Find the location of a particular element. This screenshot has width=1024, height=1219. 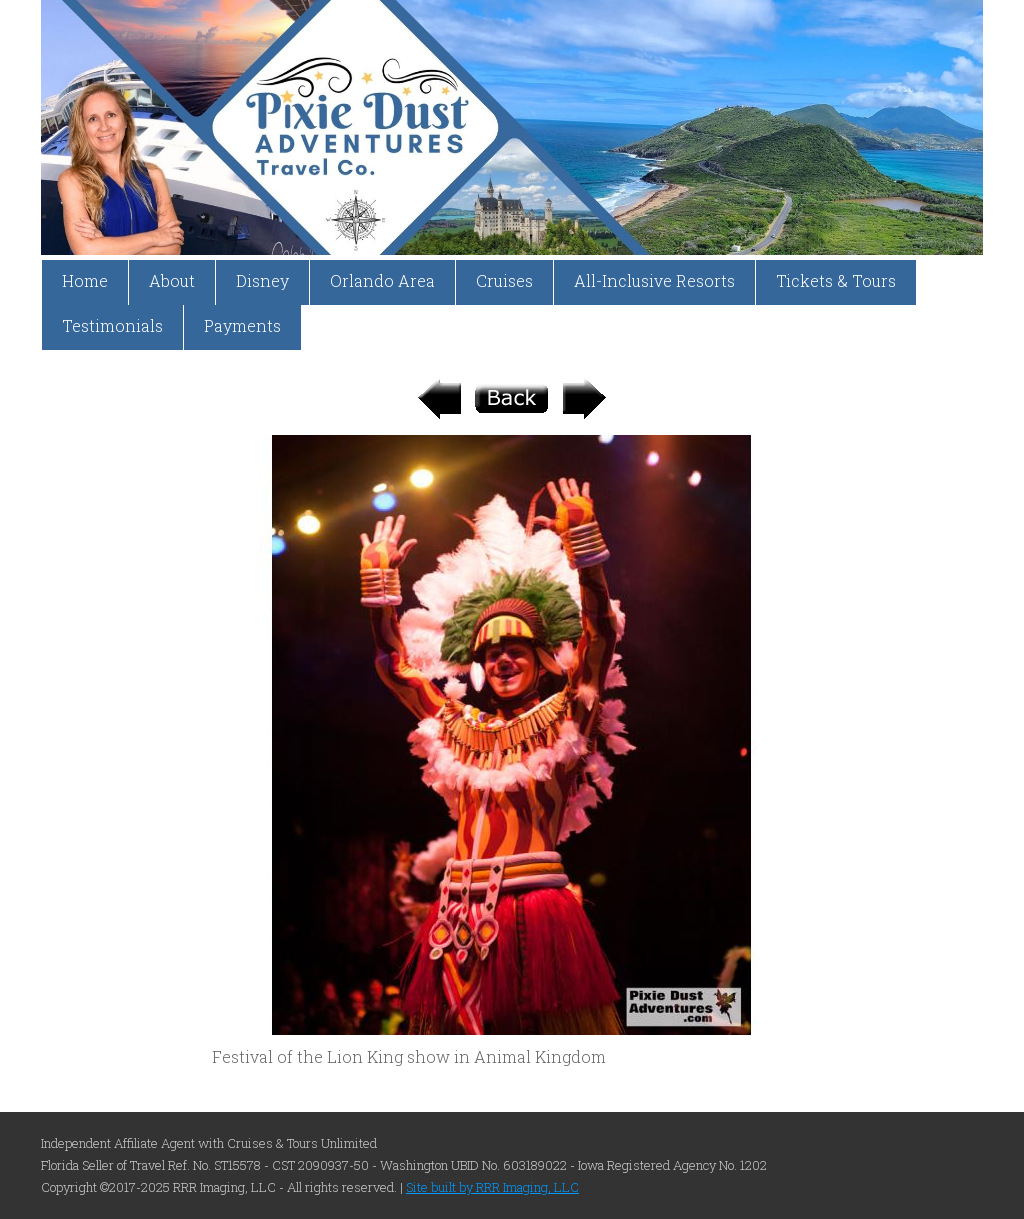

Site built by RRR Imaging, LLC is located at coordinates (492, 1187).